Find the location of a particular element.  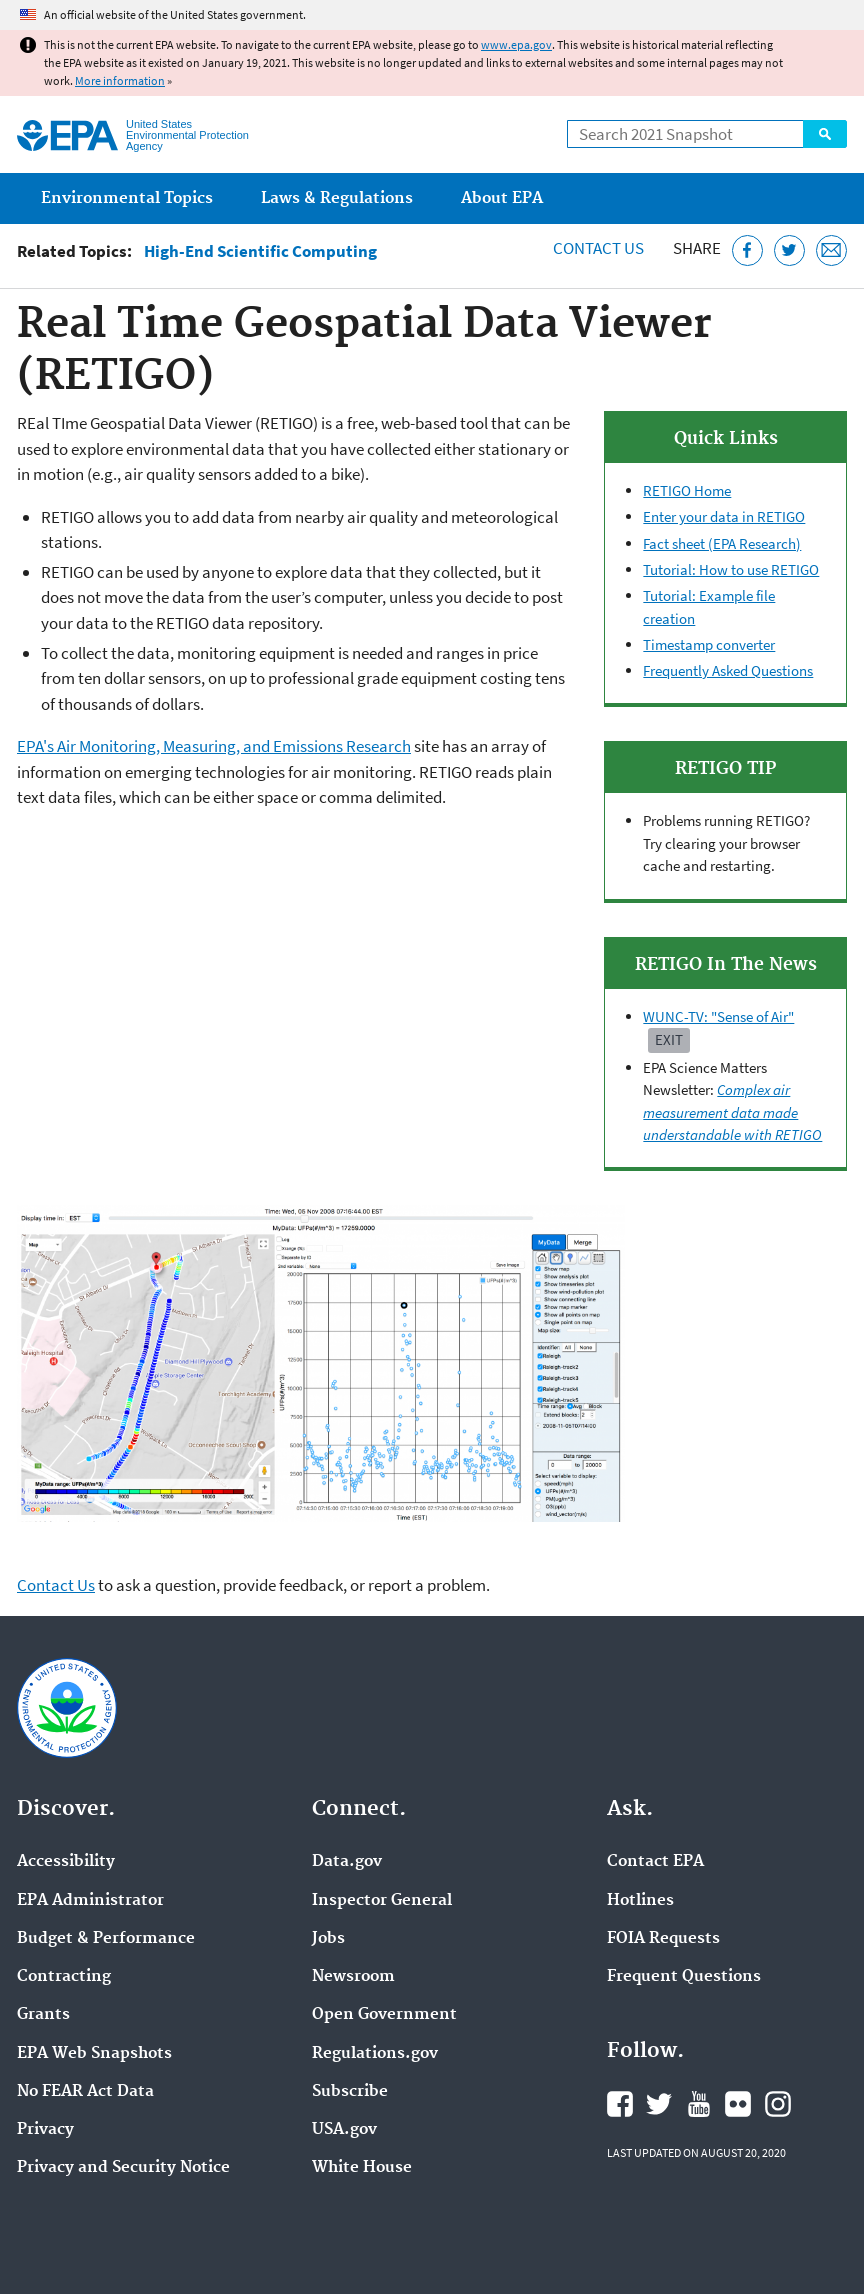

USA.gov is located at coordinates (344, 2130).